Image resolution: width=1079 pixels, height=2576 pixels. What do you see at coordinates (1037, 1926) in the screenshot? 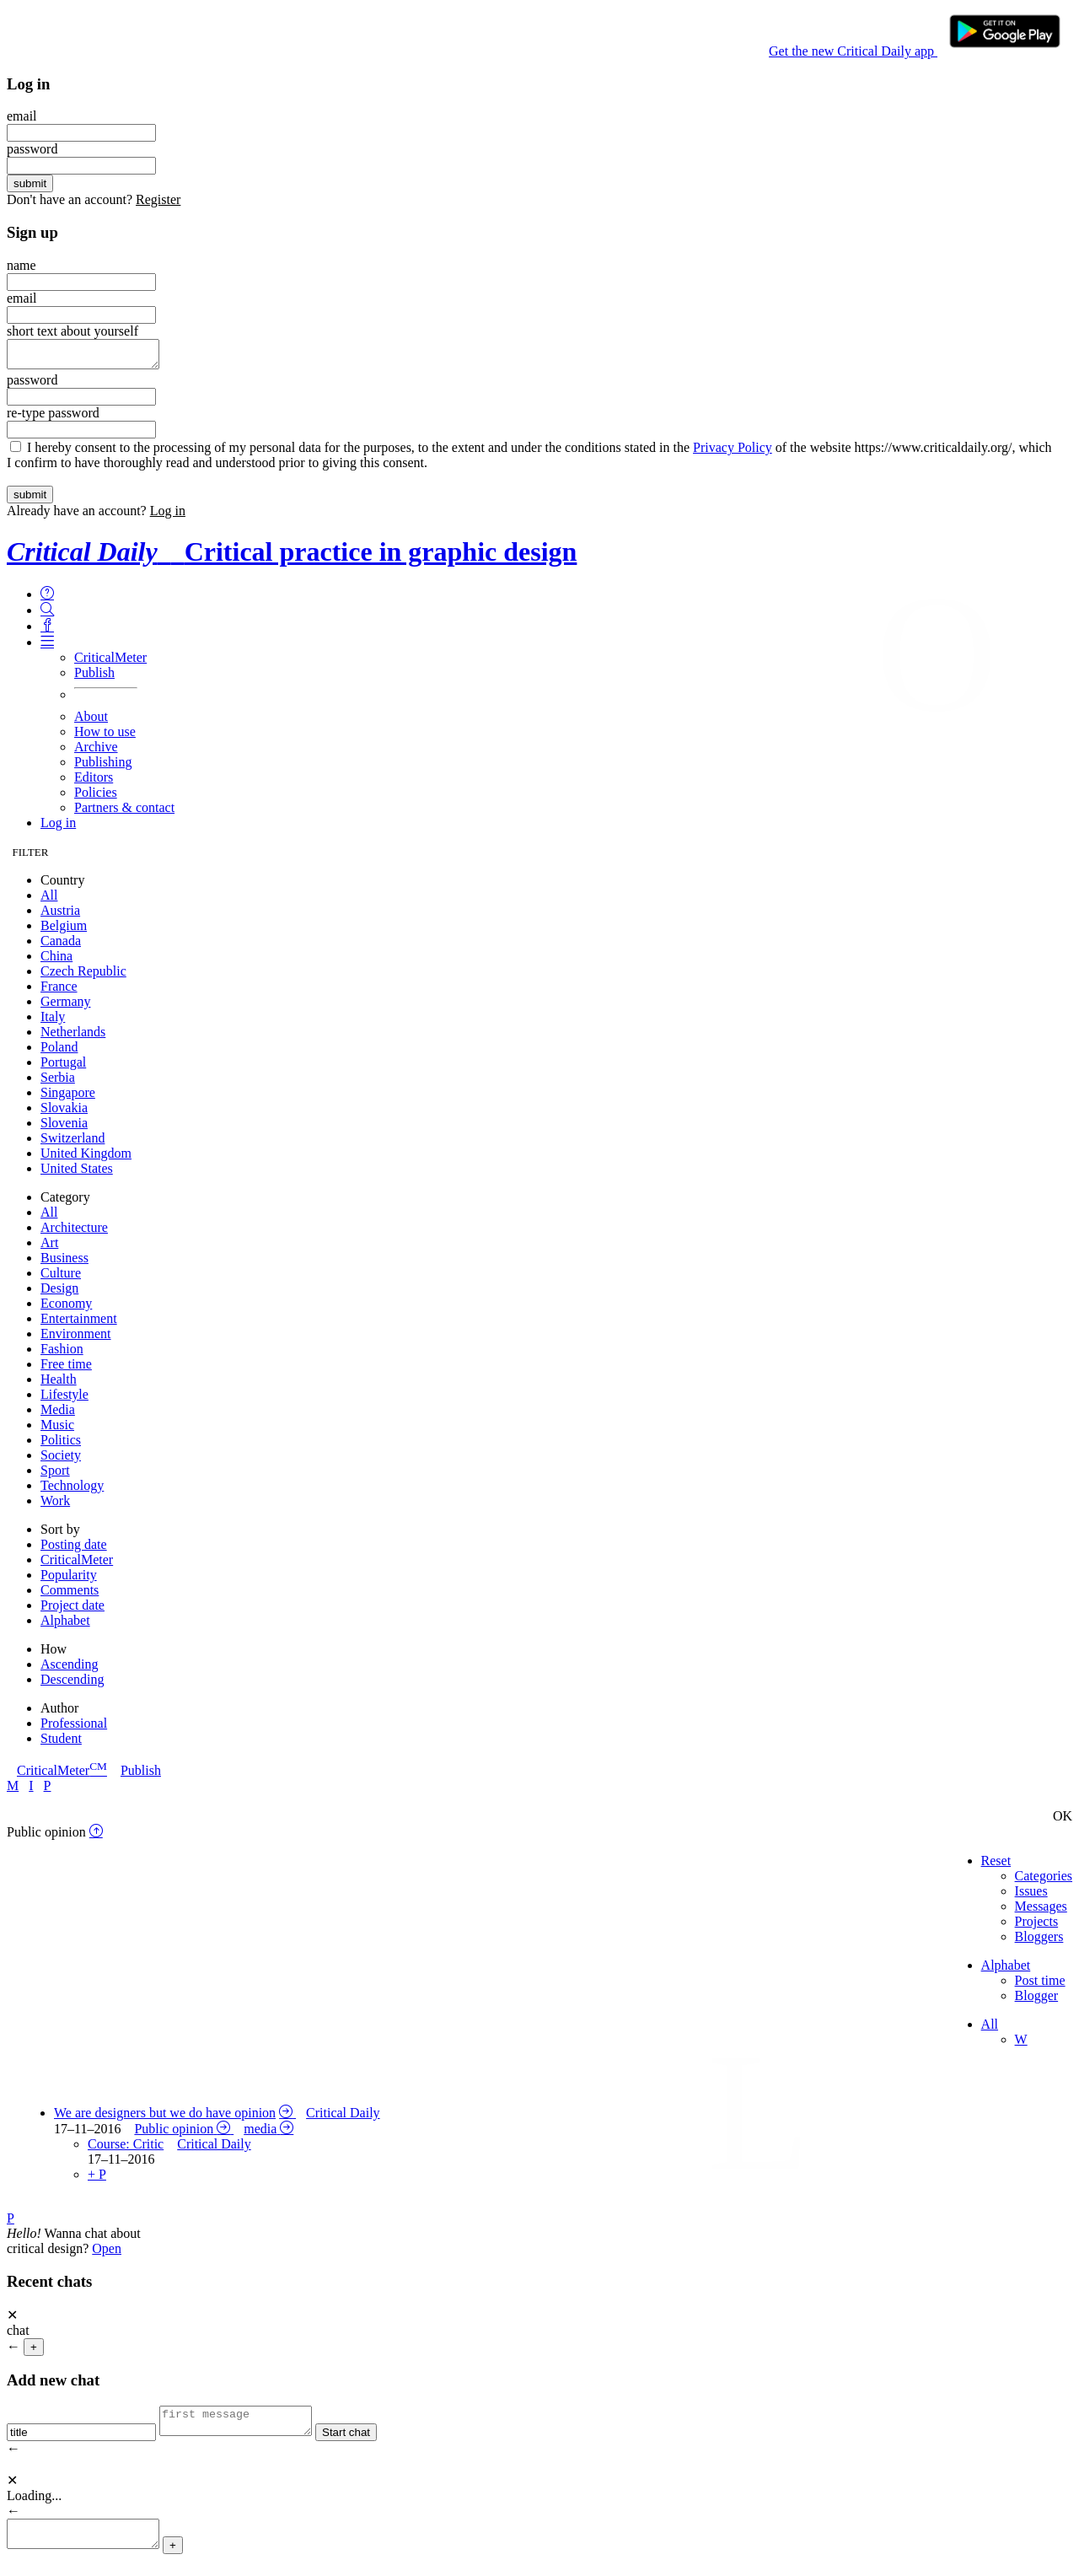
I see `Projects` at bounding box center [1037, 1926].